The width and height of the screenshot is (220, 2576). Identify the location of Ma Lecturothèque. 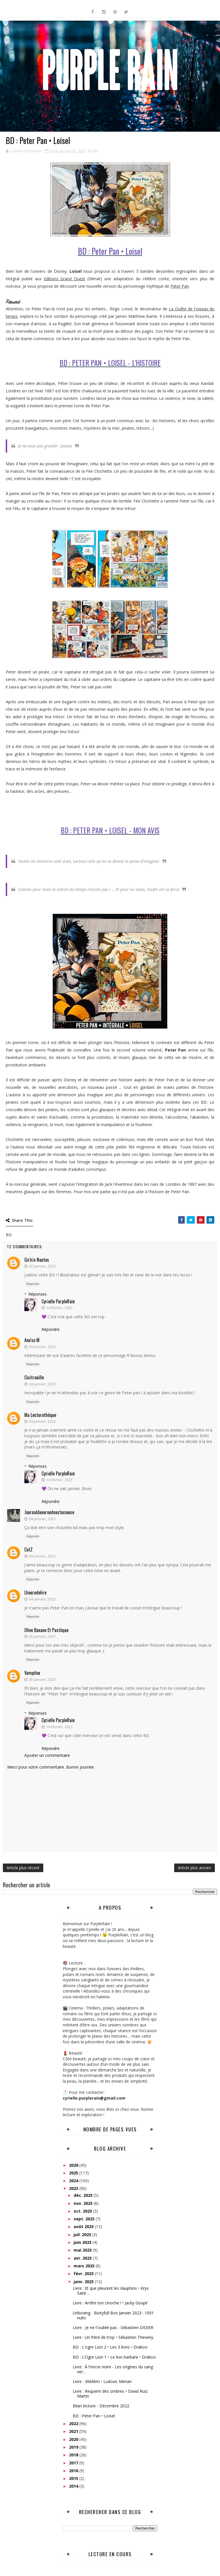
(40, 1414).